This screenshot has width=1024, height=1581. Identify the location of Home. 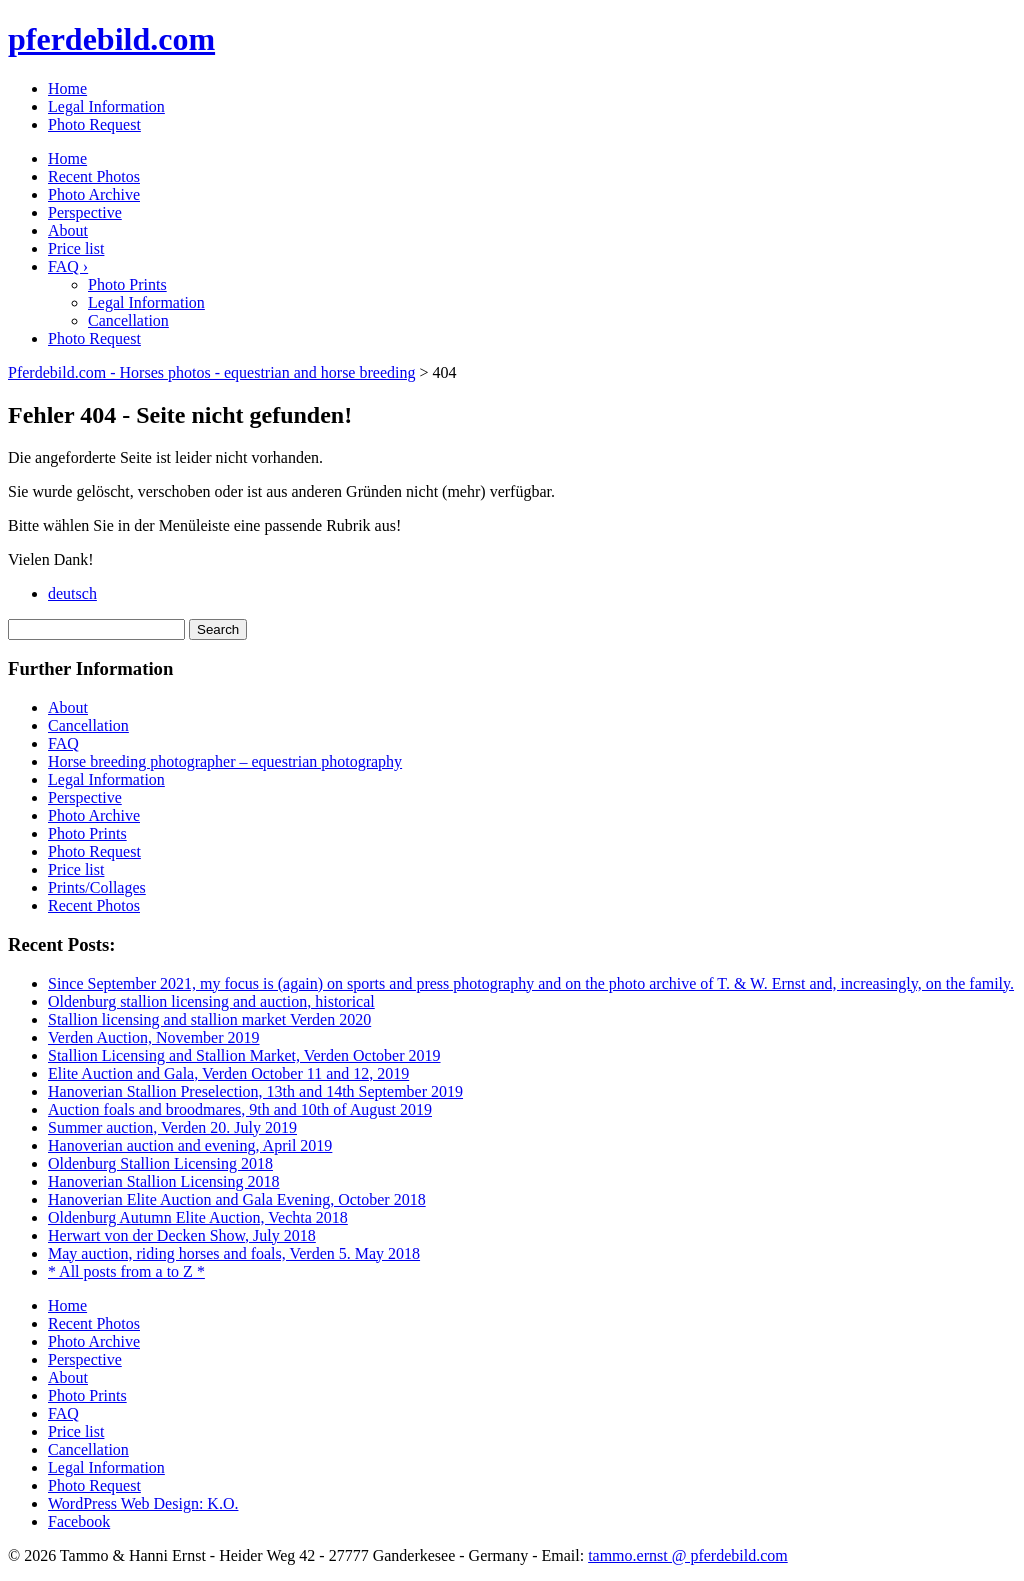
(67, 88).